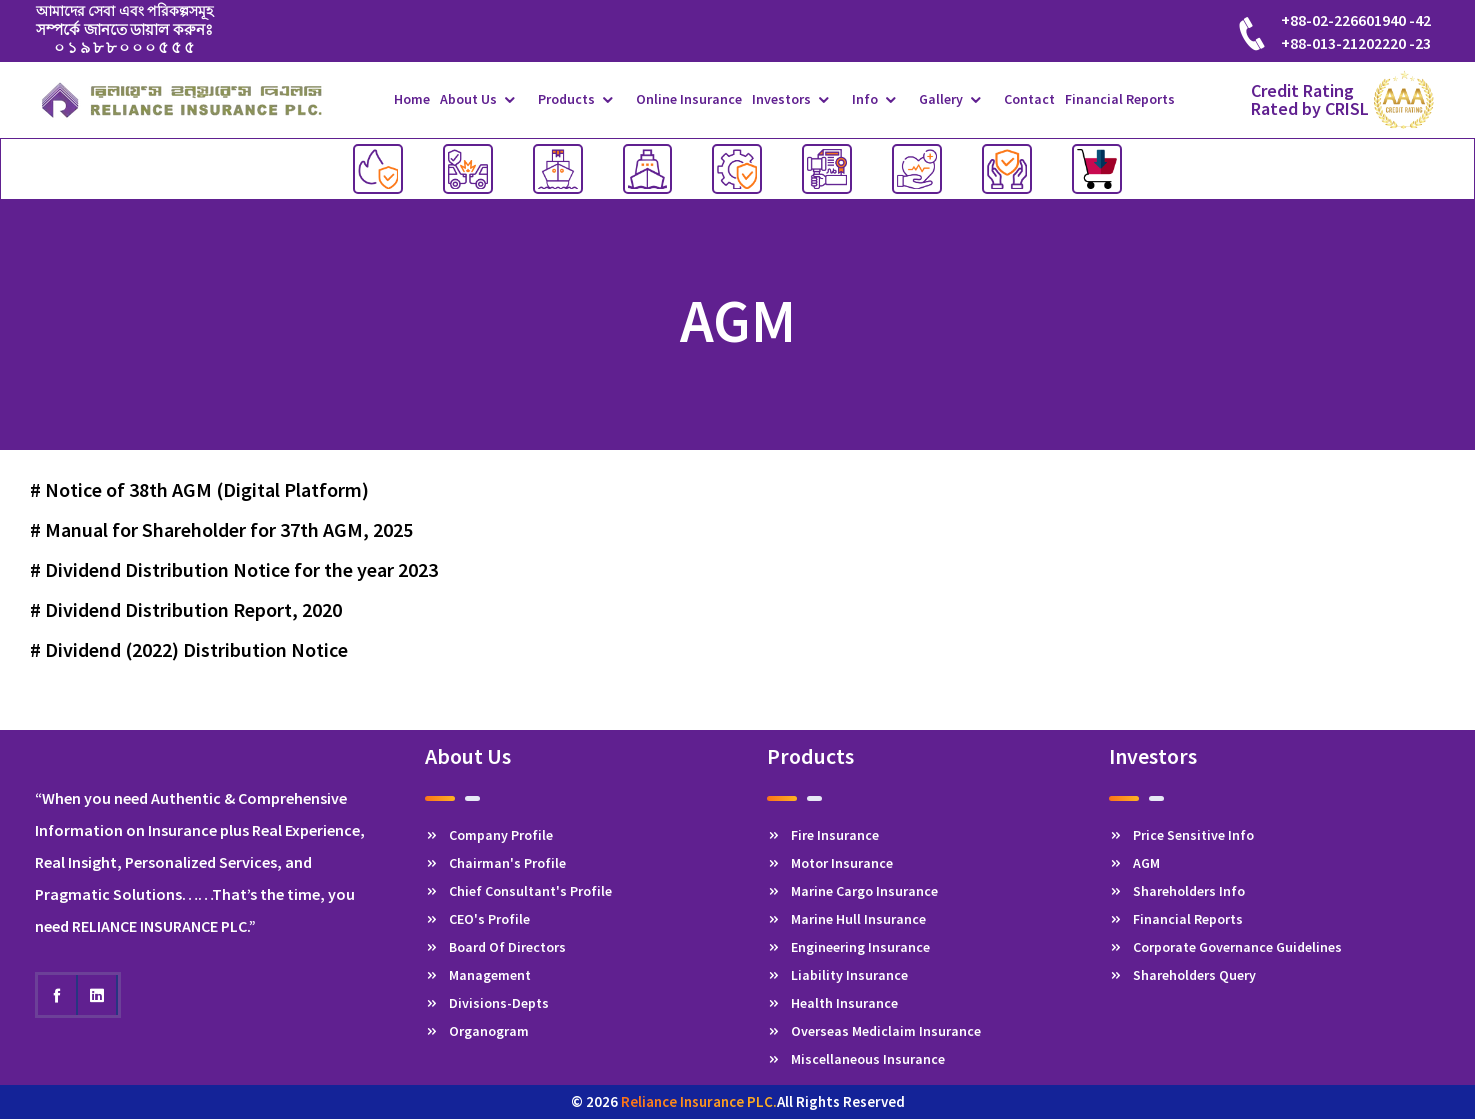  I want to click on Shareholders Query, so click(1182, 975).